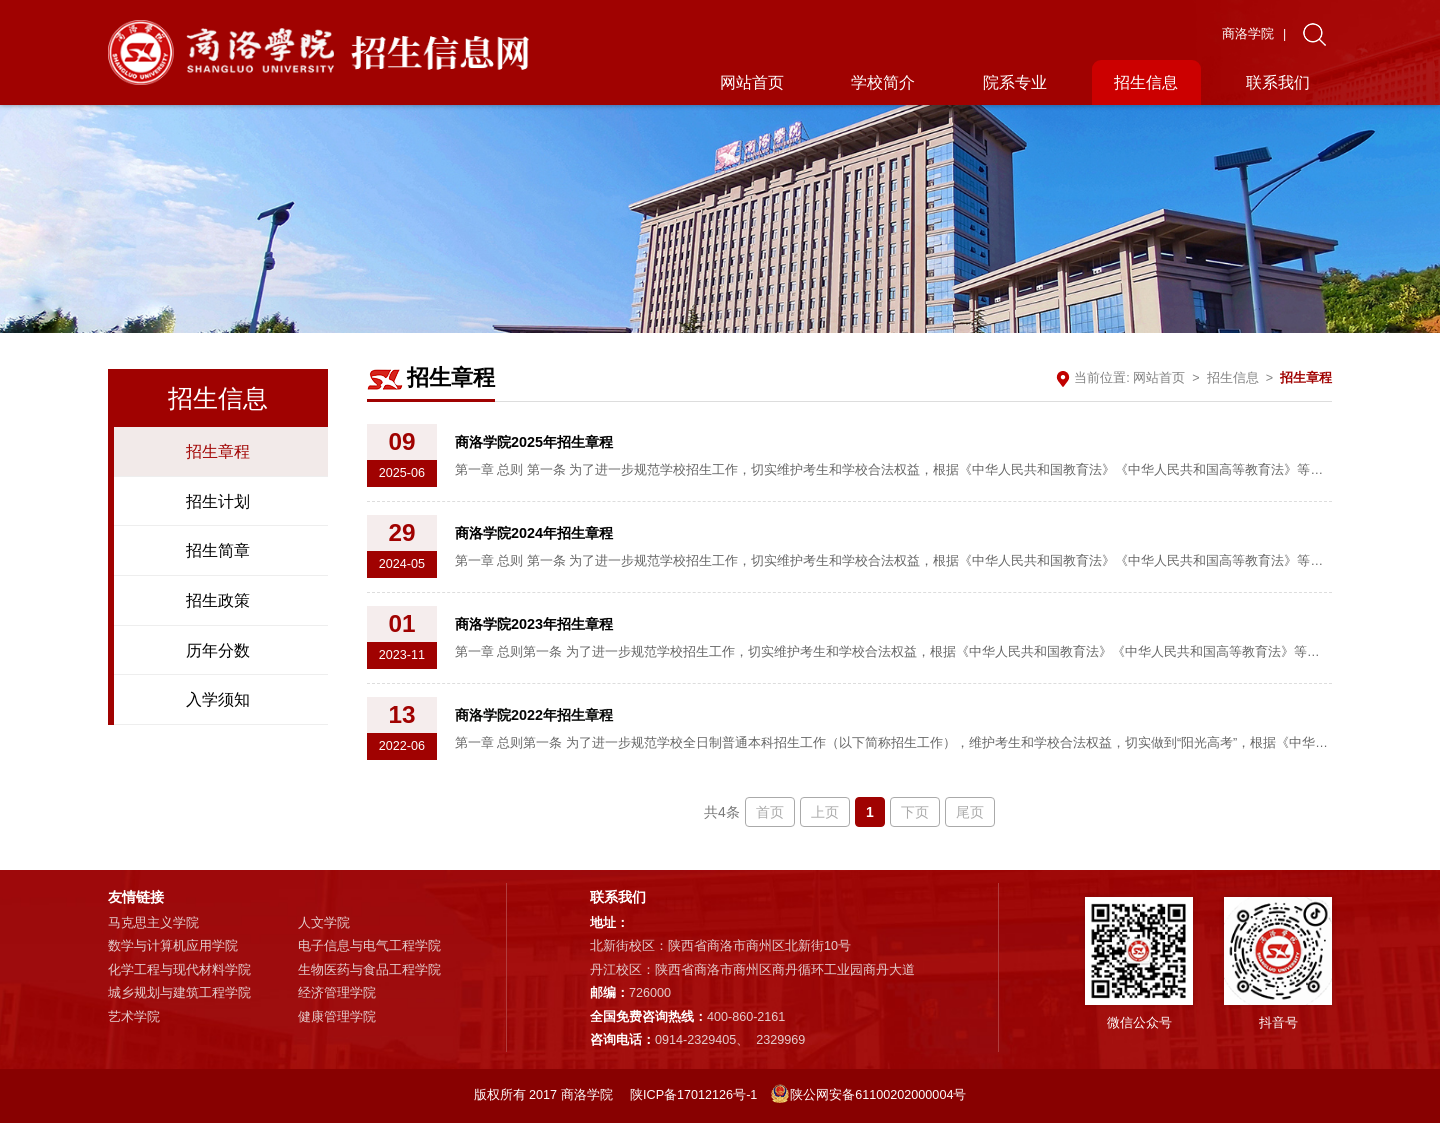 This screenshot has height=1123, width=1440. What do you see at coordinates (534, 442) in the screenshot?
I see `商洛学院2025年招生章程` at bounding box center [534, 442].